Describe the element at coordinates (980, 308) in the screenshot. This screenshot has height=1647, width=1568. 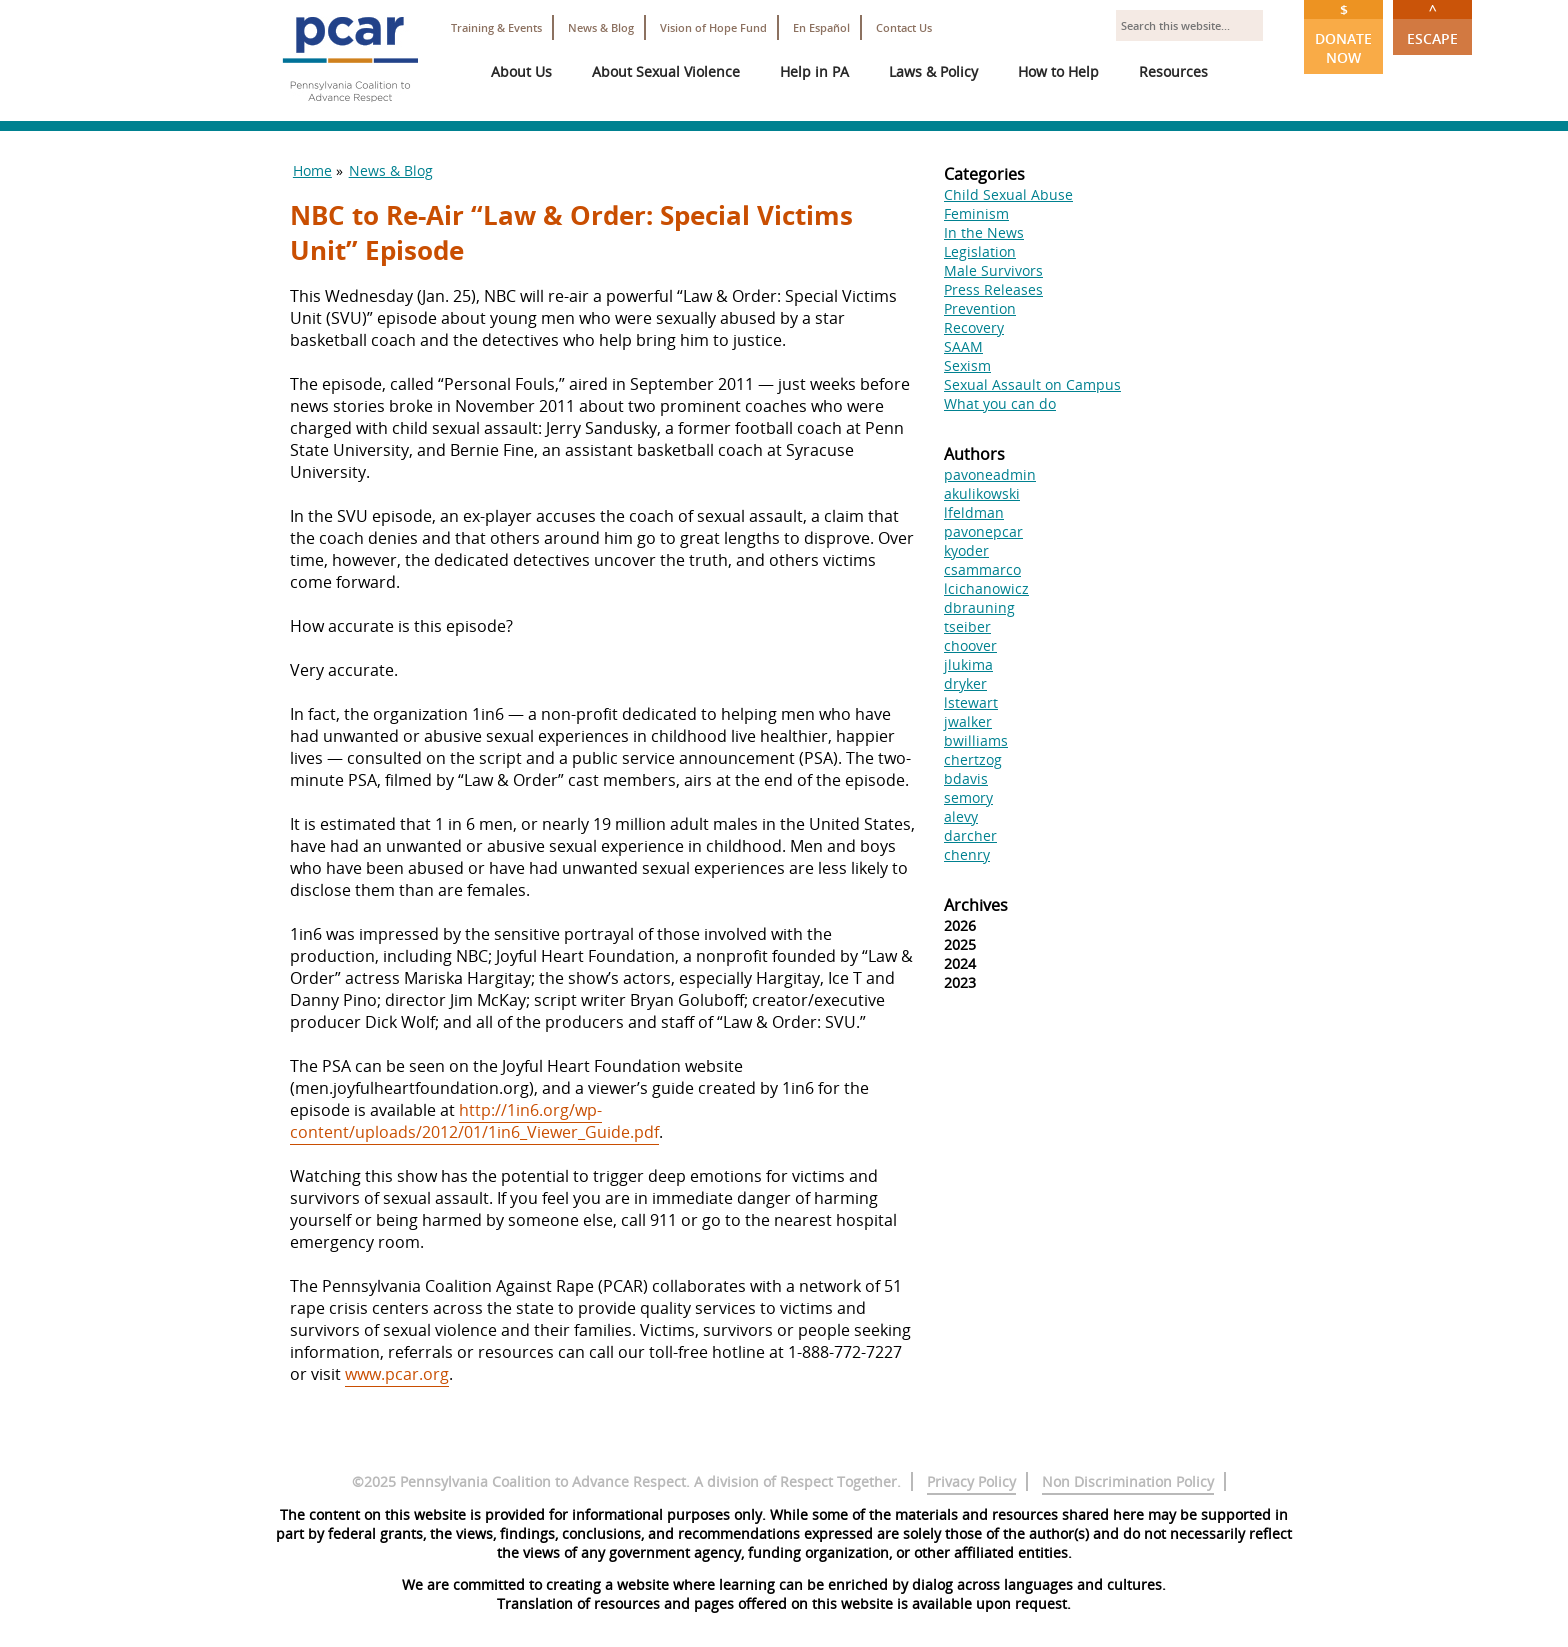
I see `Prevention` at that location.